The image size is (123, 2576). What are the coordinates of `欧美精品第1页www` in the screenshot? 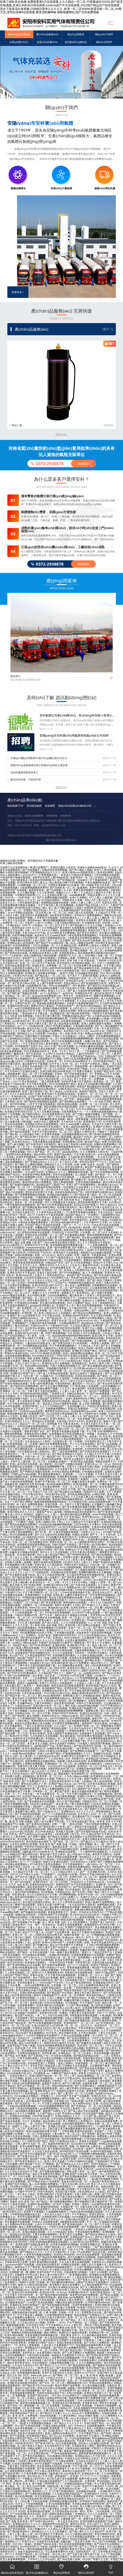 It's located at (97, 1758).